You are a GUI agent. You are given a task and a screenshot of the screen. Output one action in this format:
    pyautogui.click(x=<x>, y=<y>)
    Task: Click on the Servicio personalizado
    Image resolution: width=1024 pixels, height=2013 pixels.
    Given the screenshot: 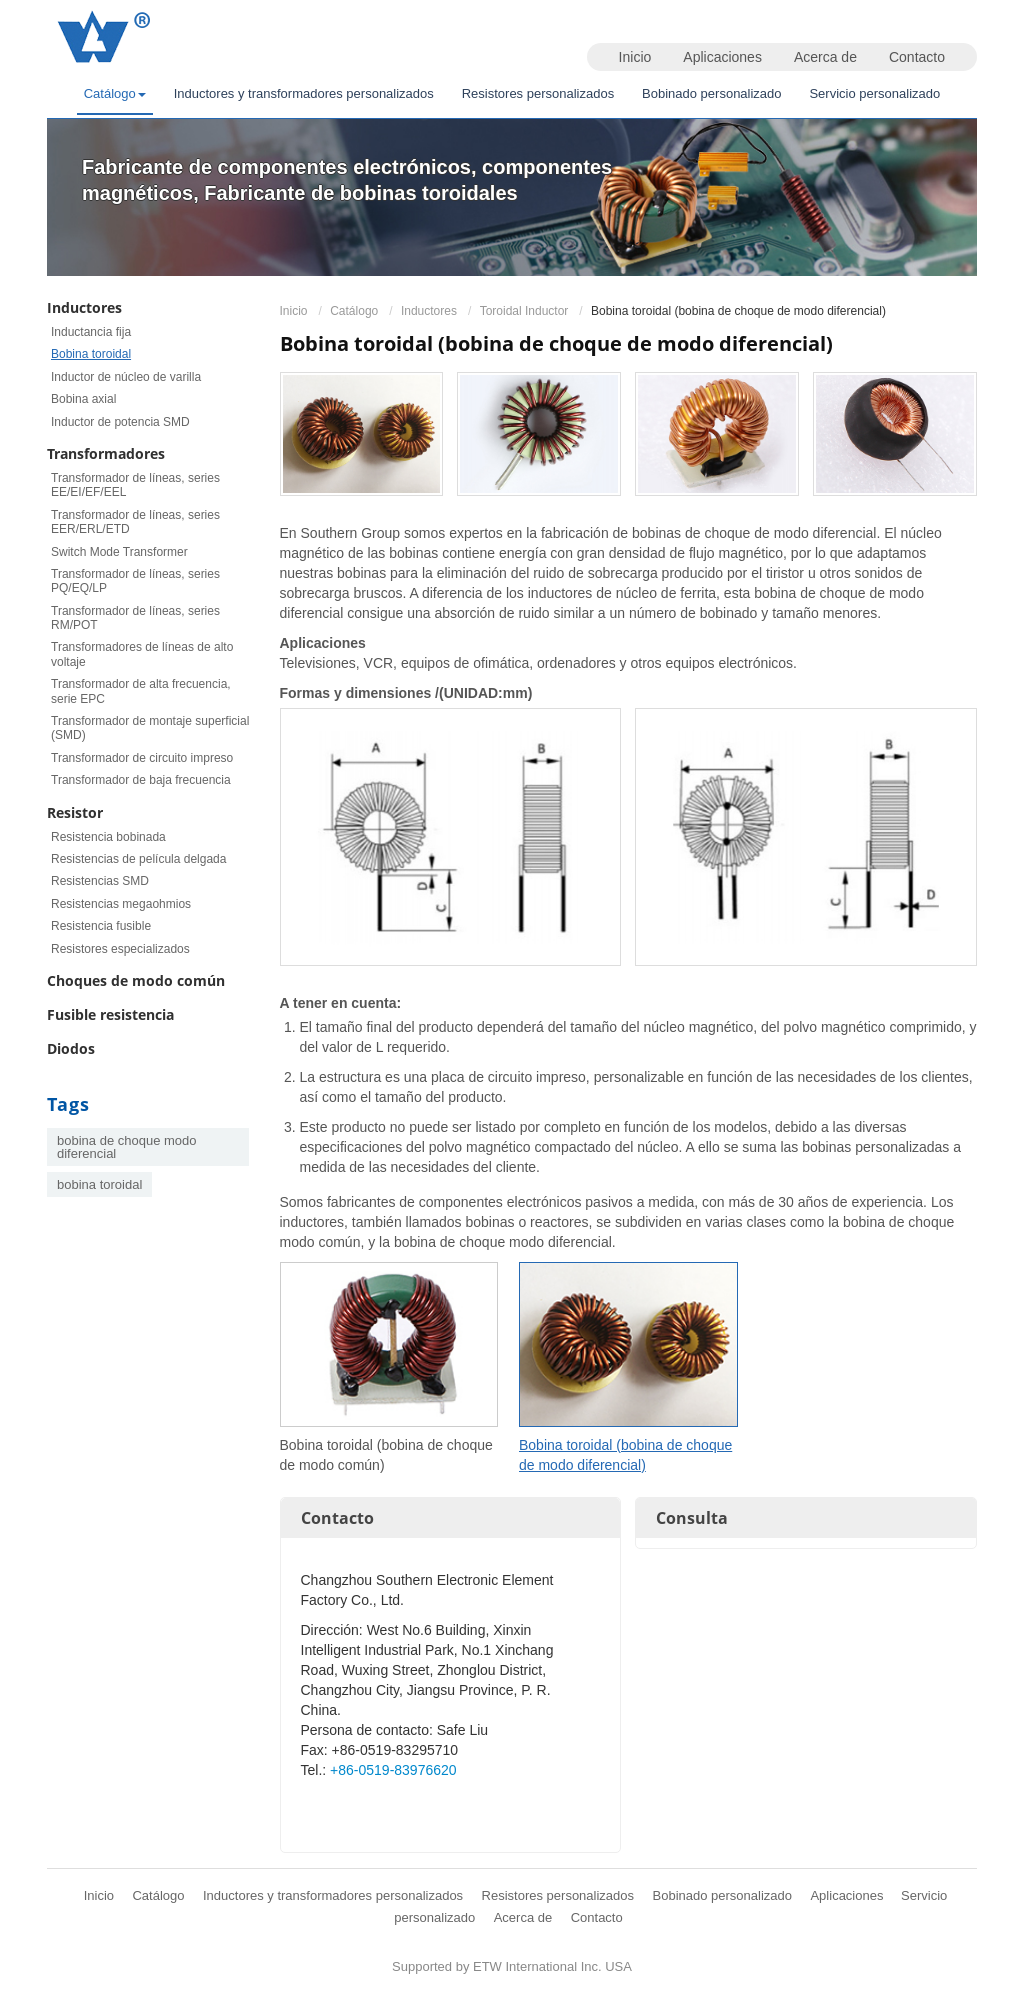 What is the action you would take?
    pyautogui.click(x=874, y=93)
    